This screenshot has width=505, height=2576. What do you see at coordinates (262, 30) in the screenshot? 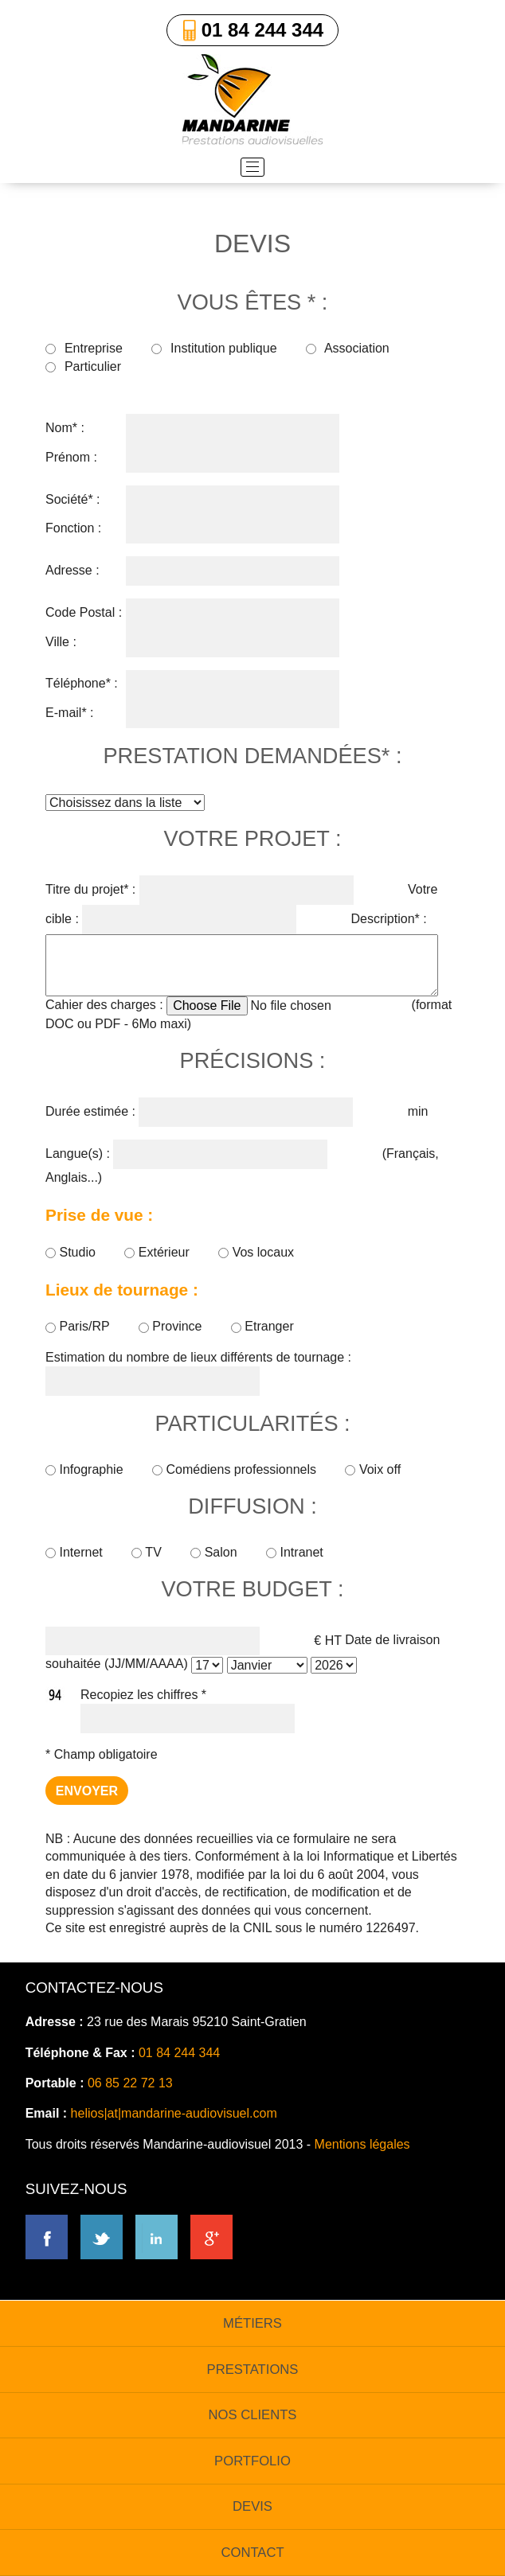
I see `01 84 244 344` at bounding box center [262, 30].